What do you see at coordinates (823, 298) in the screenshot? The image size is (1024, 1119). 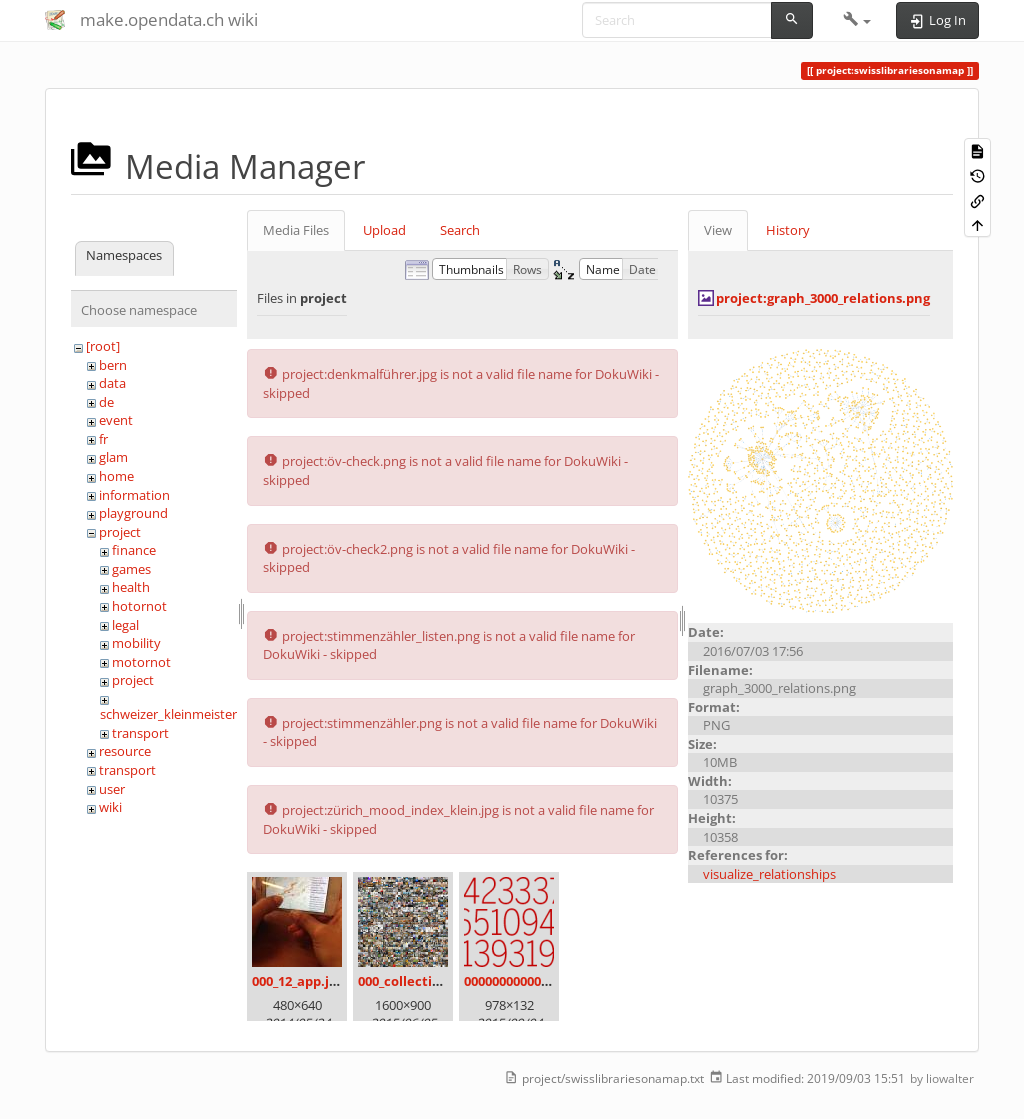 I see `project:graph_3000_relations.png` at bounding box center [823, 298].